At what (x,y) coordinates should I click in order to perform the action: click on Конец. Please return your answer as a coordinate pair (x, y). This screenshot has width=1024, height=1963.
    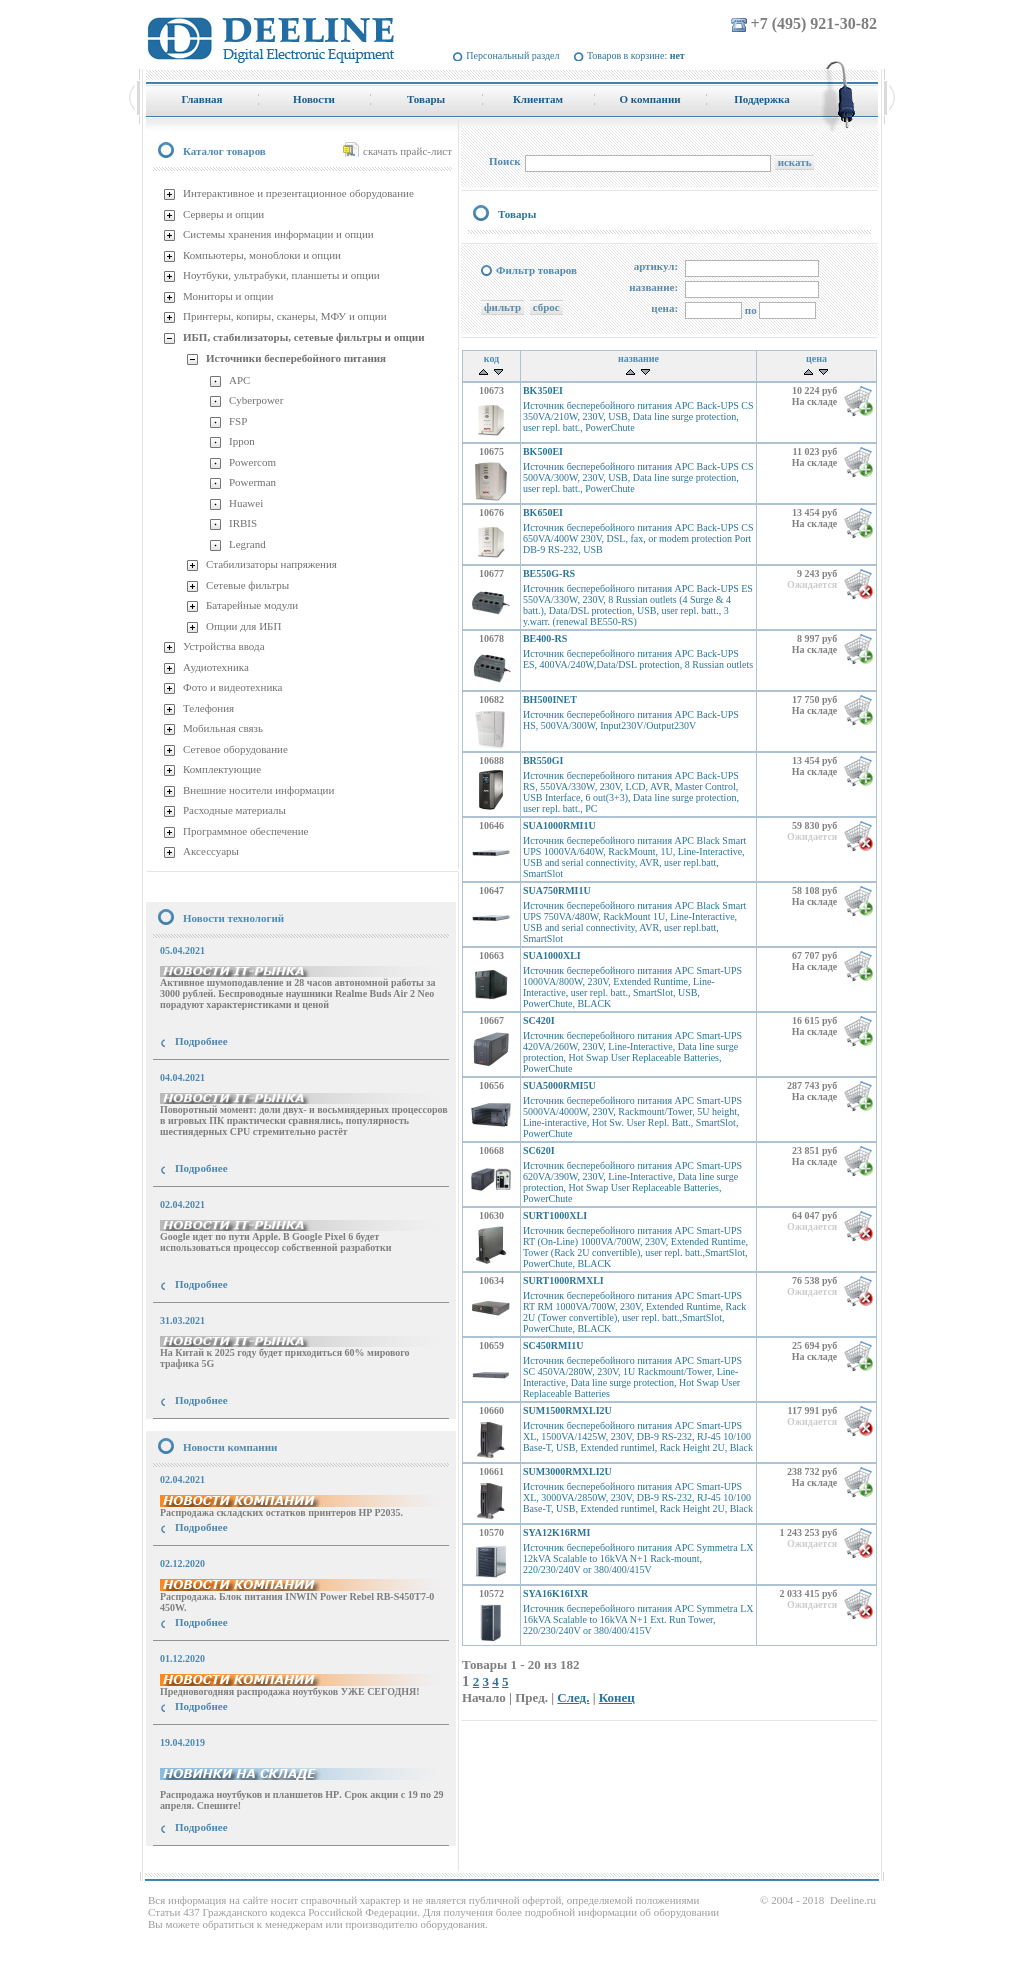
    Looking at the image, I should click on (617, 1697).